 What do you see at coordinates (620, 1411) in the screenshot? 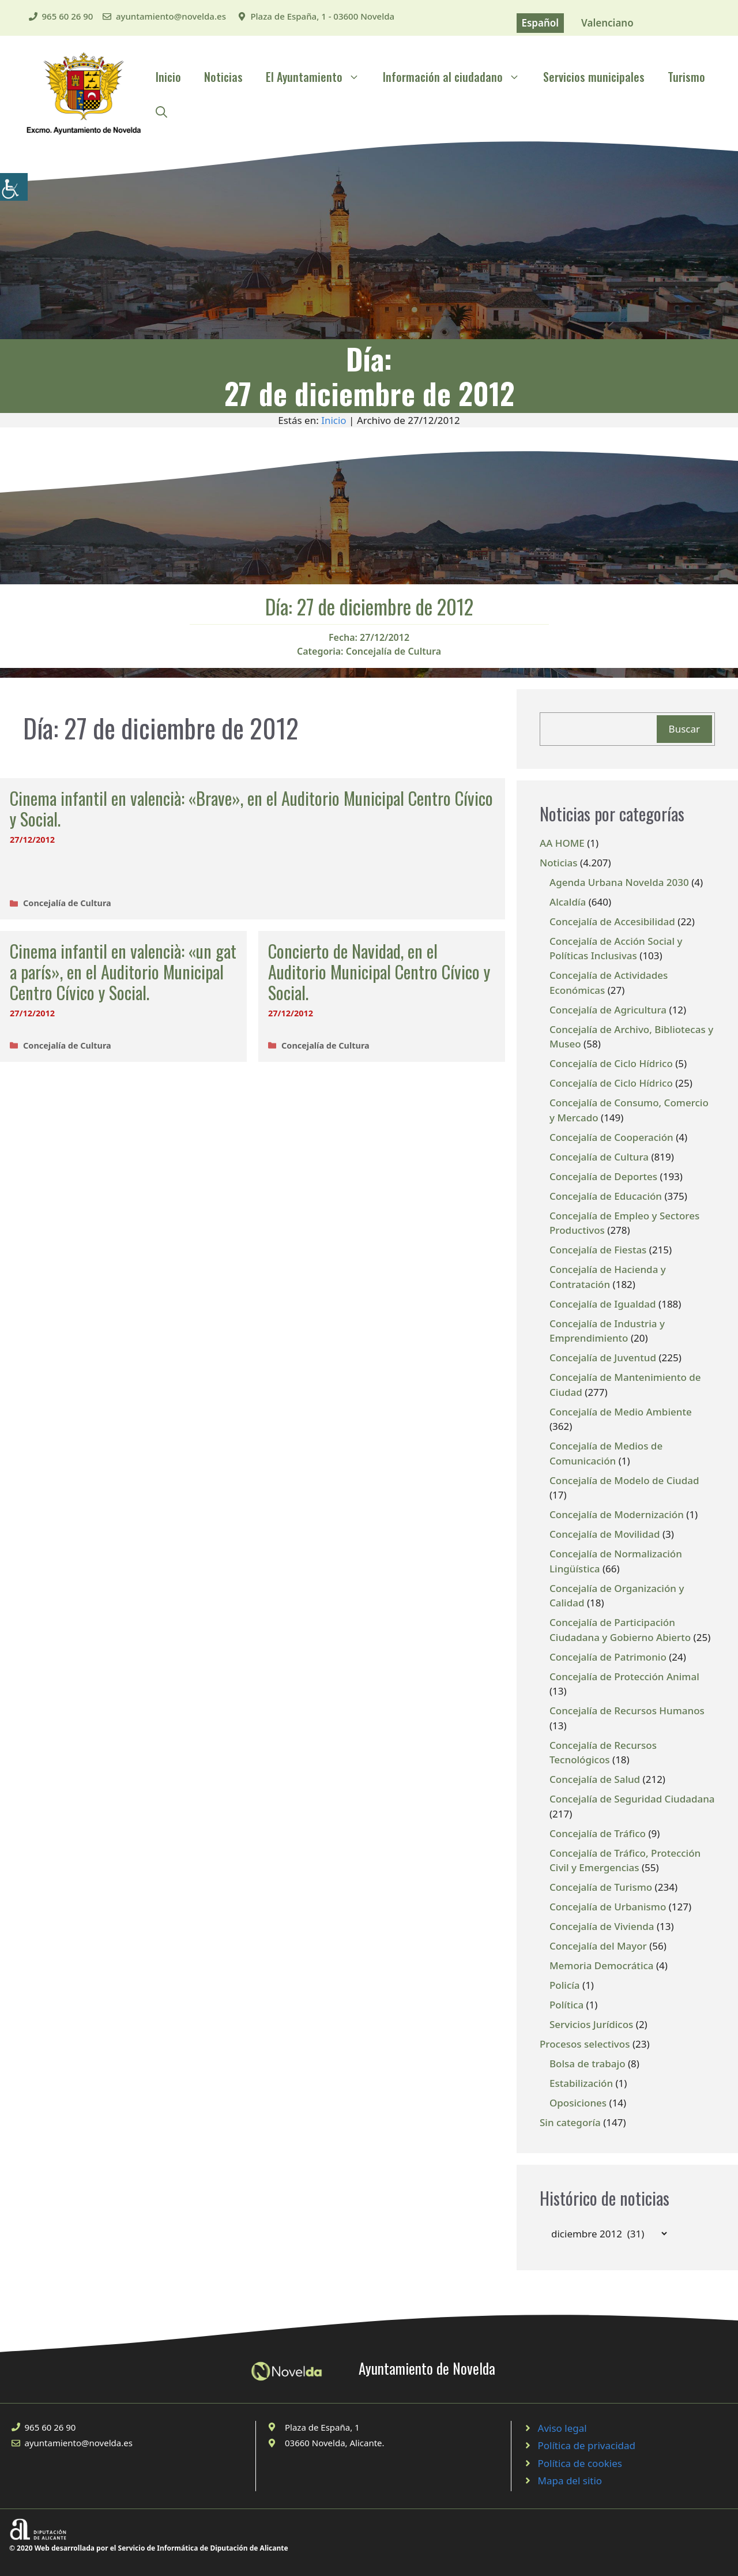
I see `Concejalía de Medio Ambiente` at bounding box center [620, 1411].